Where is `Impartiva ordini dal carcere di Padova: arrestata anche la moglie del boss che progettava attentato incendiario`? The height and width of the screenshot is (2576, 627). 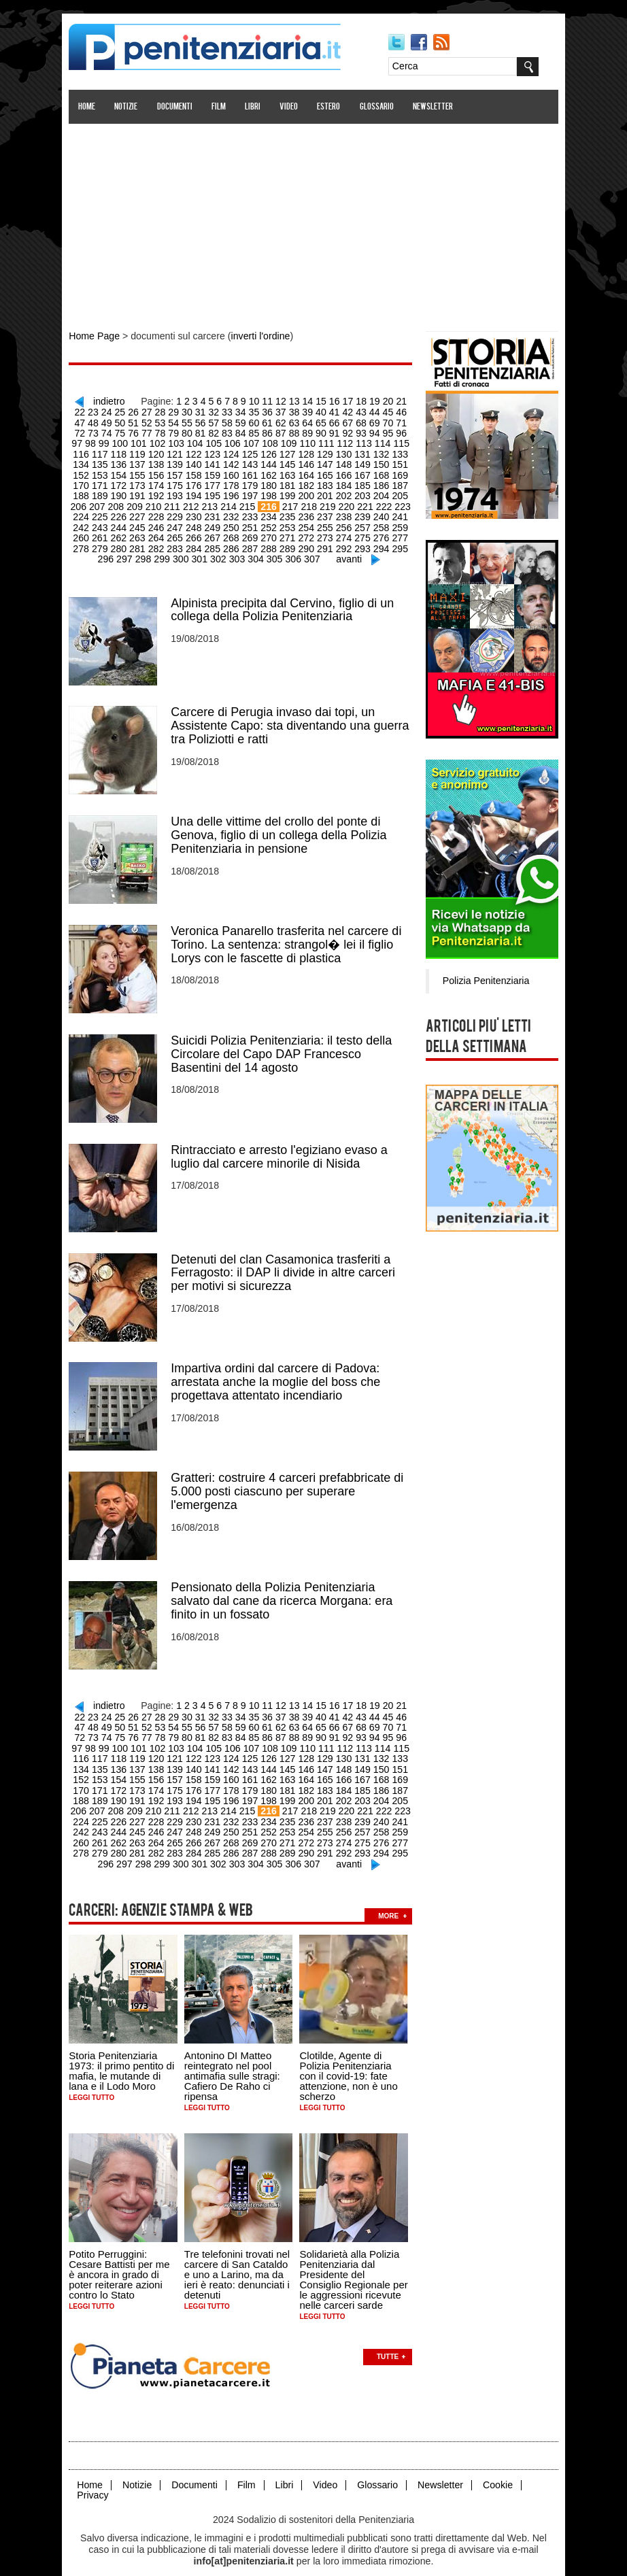
Impartiva ordini dal carcere di Padova: arrestata anche la moglie del boss che progettava attentato incendiario is located at coordinates (279, 1372).